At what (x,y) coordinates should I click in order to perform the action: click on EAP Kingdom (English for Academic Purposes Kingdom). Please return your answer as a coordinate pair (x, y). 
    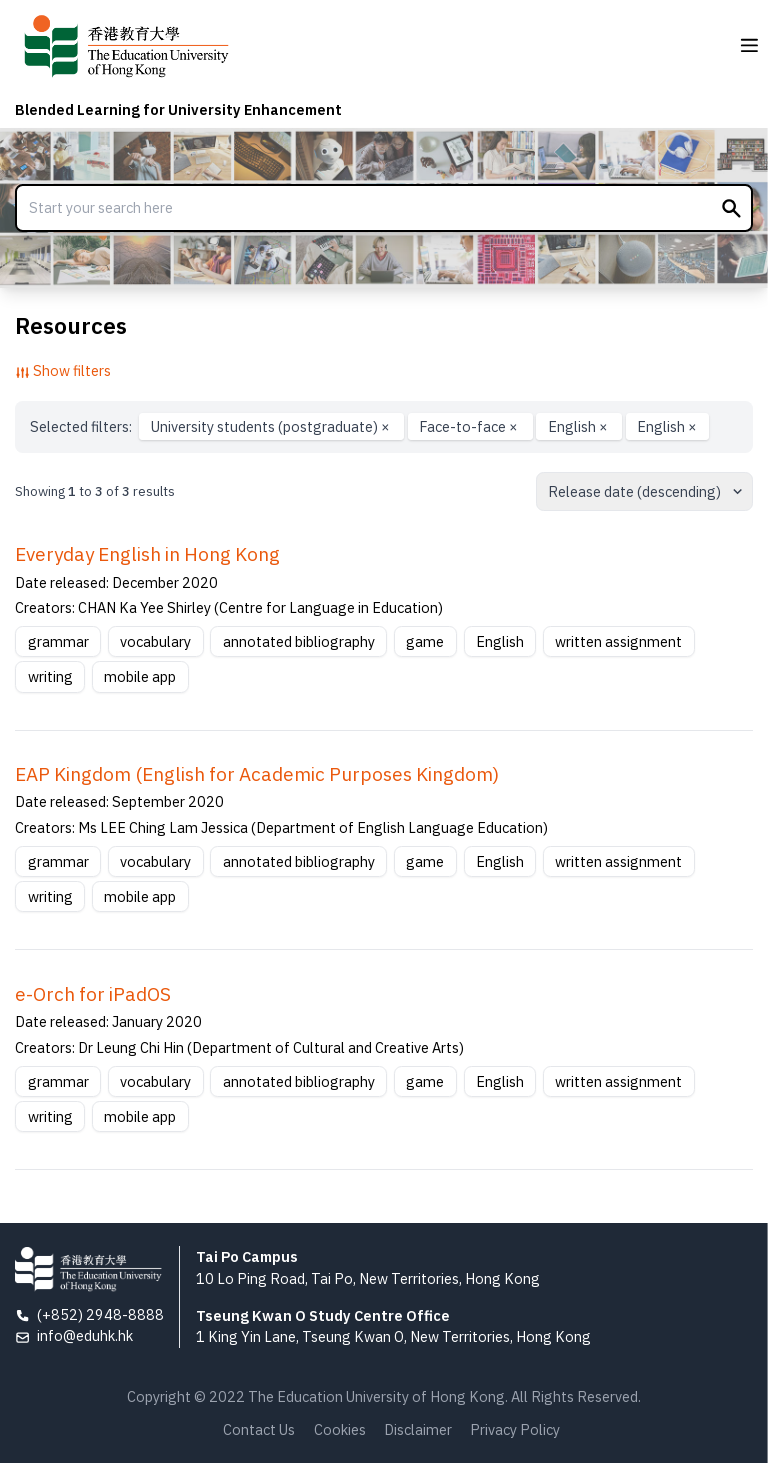
    Looking at the image, I should click on (257, 774).